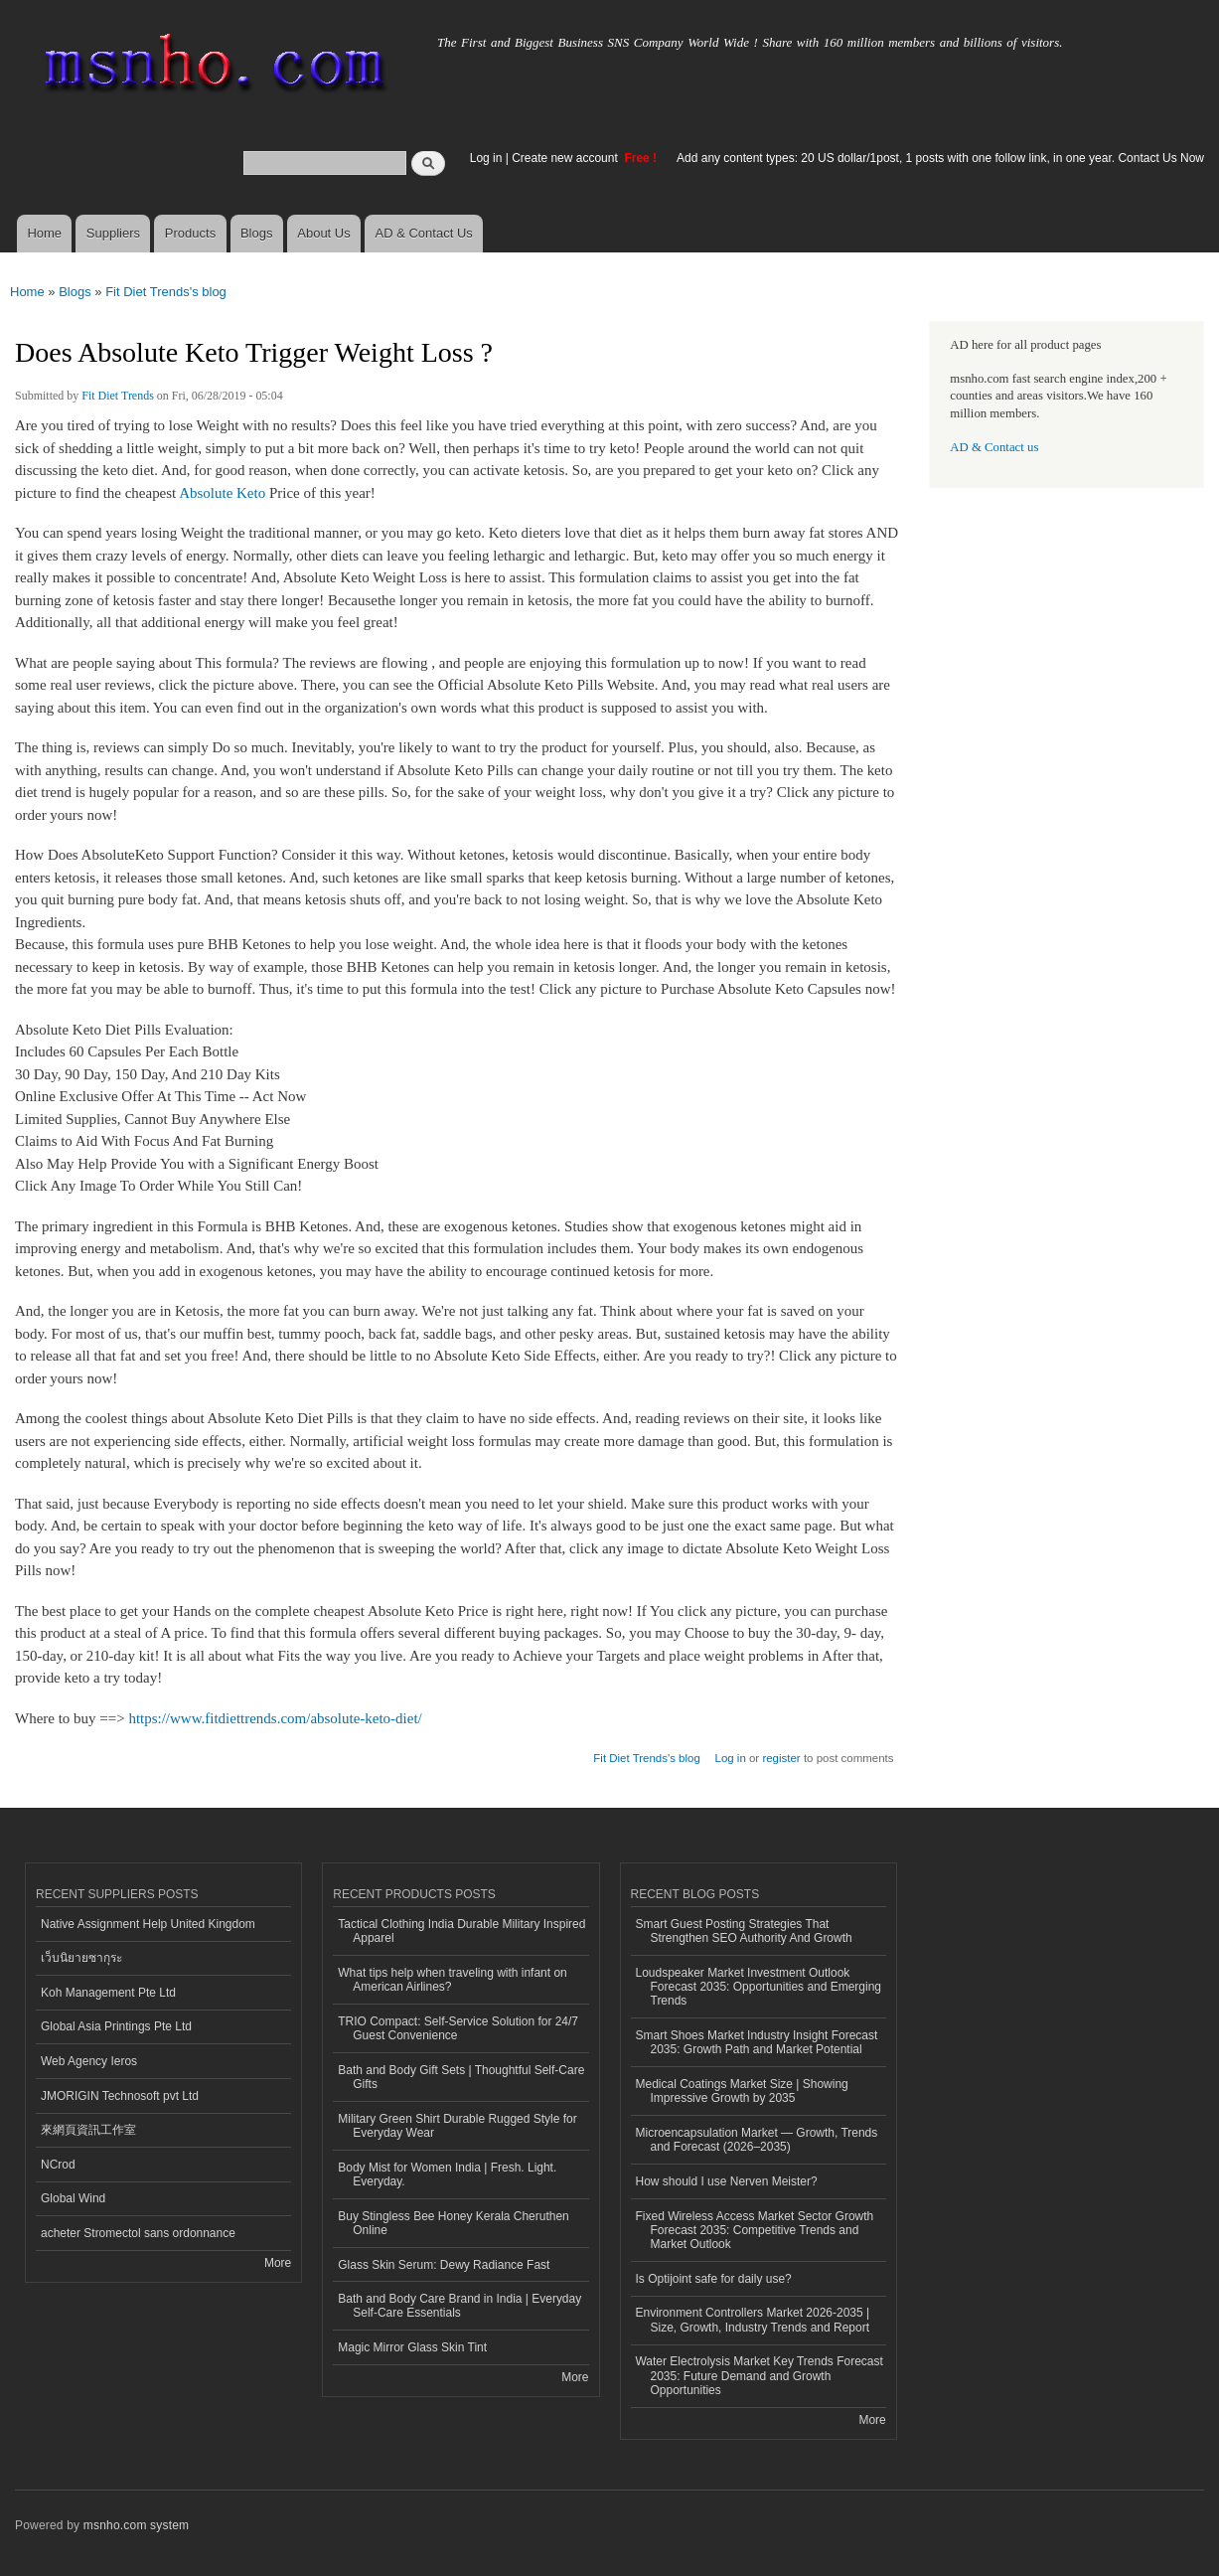 Image resolution: width=1219 pixels, height=2576 pixels. I want to click on How should I use Nerven Meister?, so click(727, 2181).